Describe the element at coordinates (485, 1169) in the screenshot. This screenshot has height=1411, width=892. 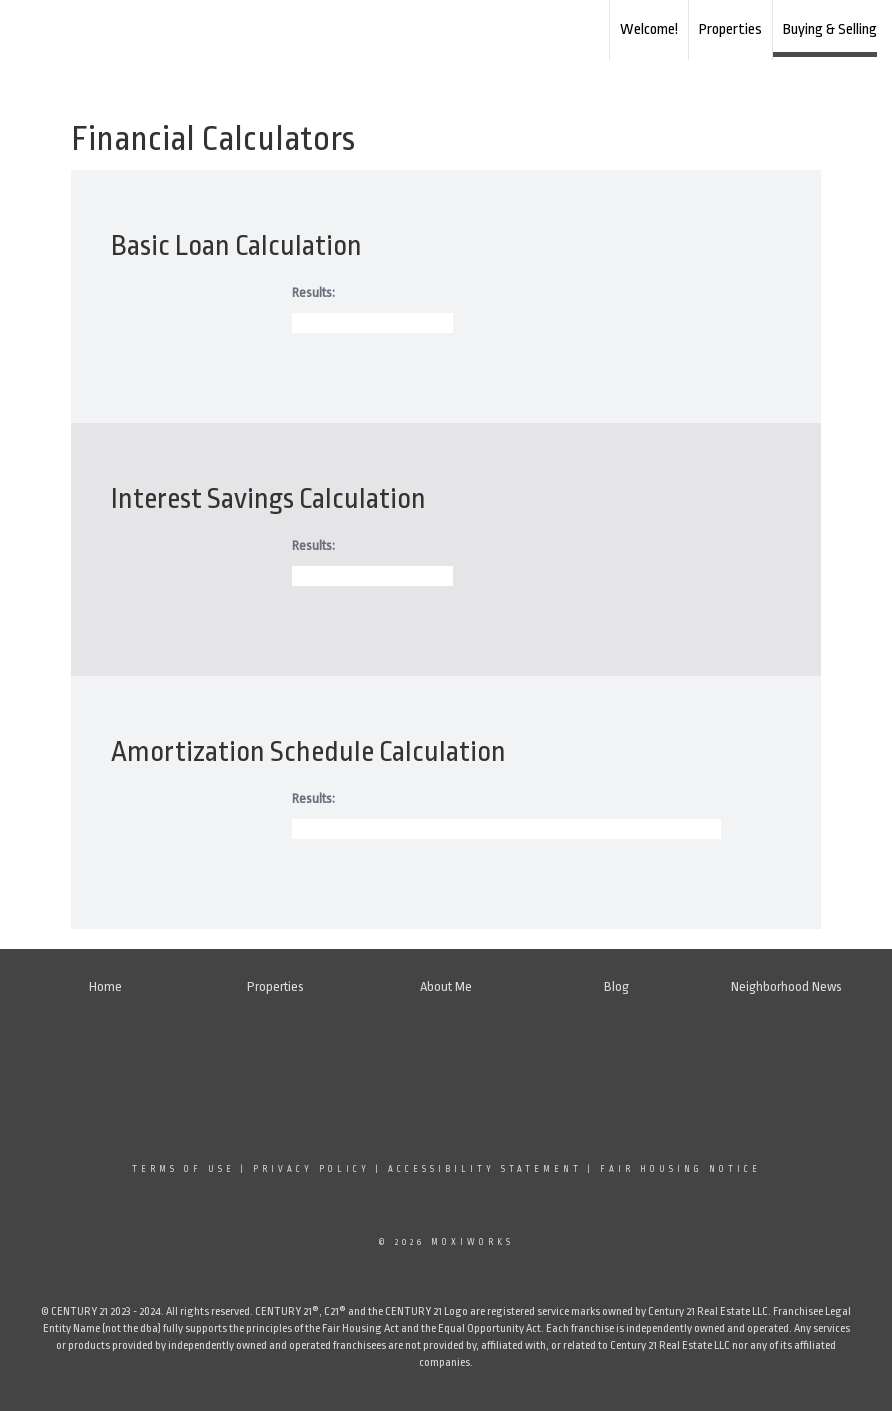
I see `Accessibility Statement` at that location.